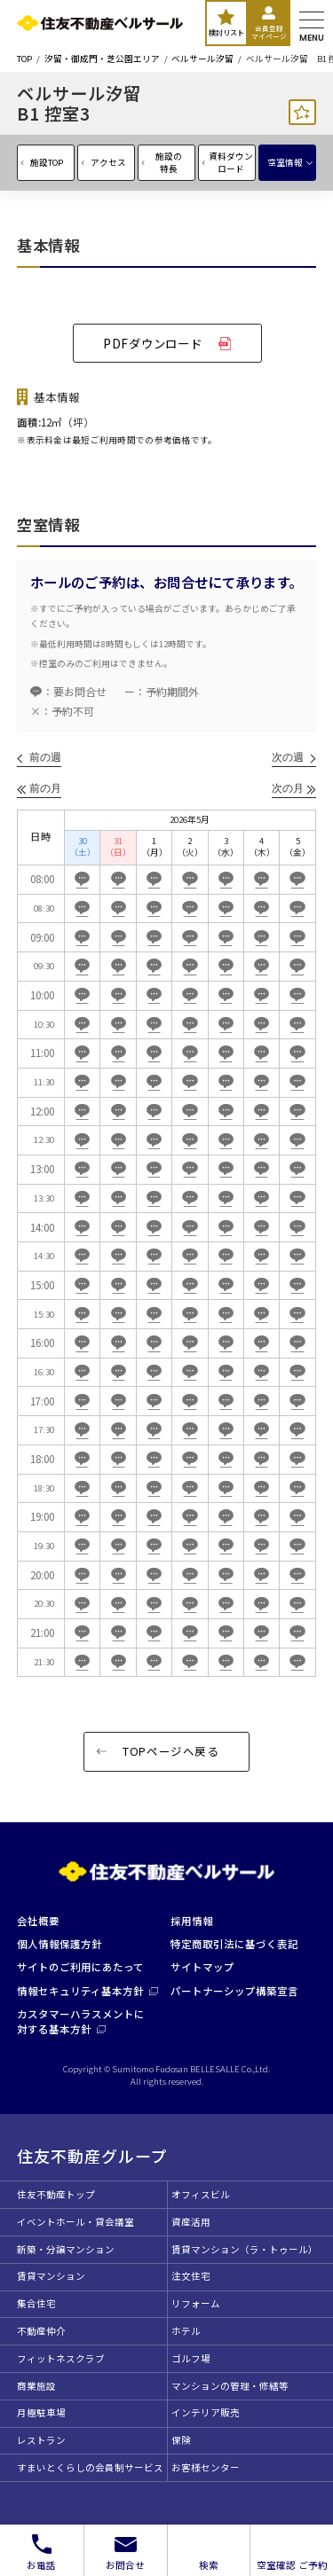  Describe the element at coordinates (171, 1750) in the screenshot. I see `TOPページへ戻る` at that location.